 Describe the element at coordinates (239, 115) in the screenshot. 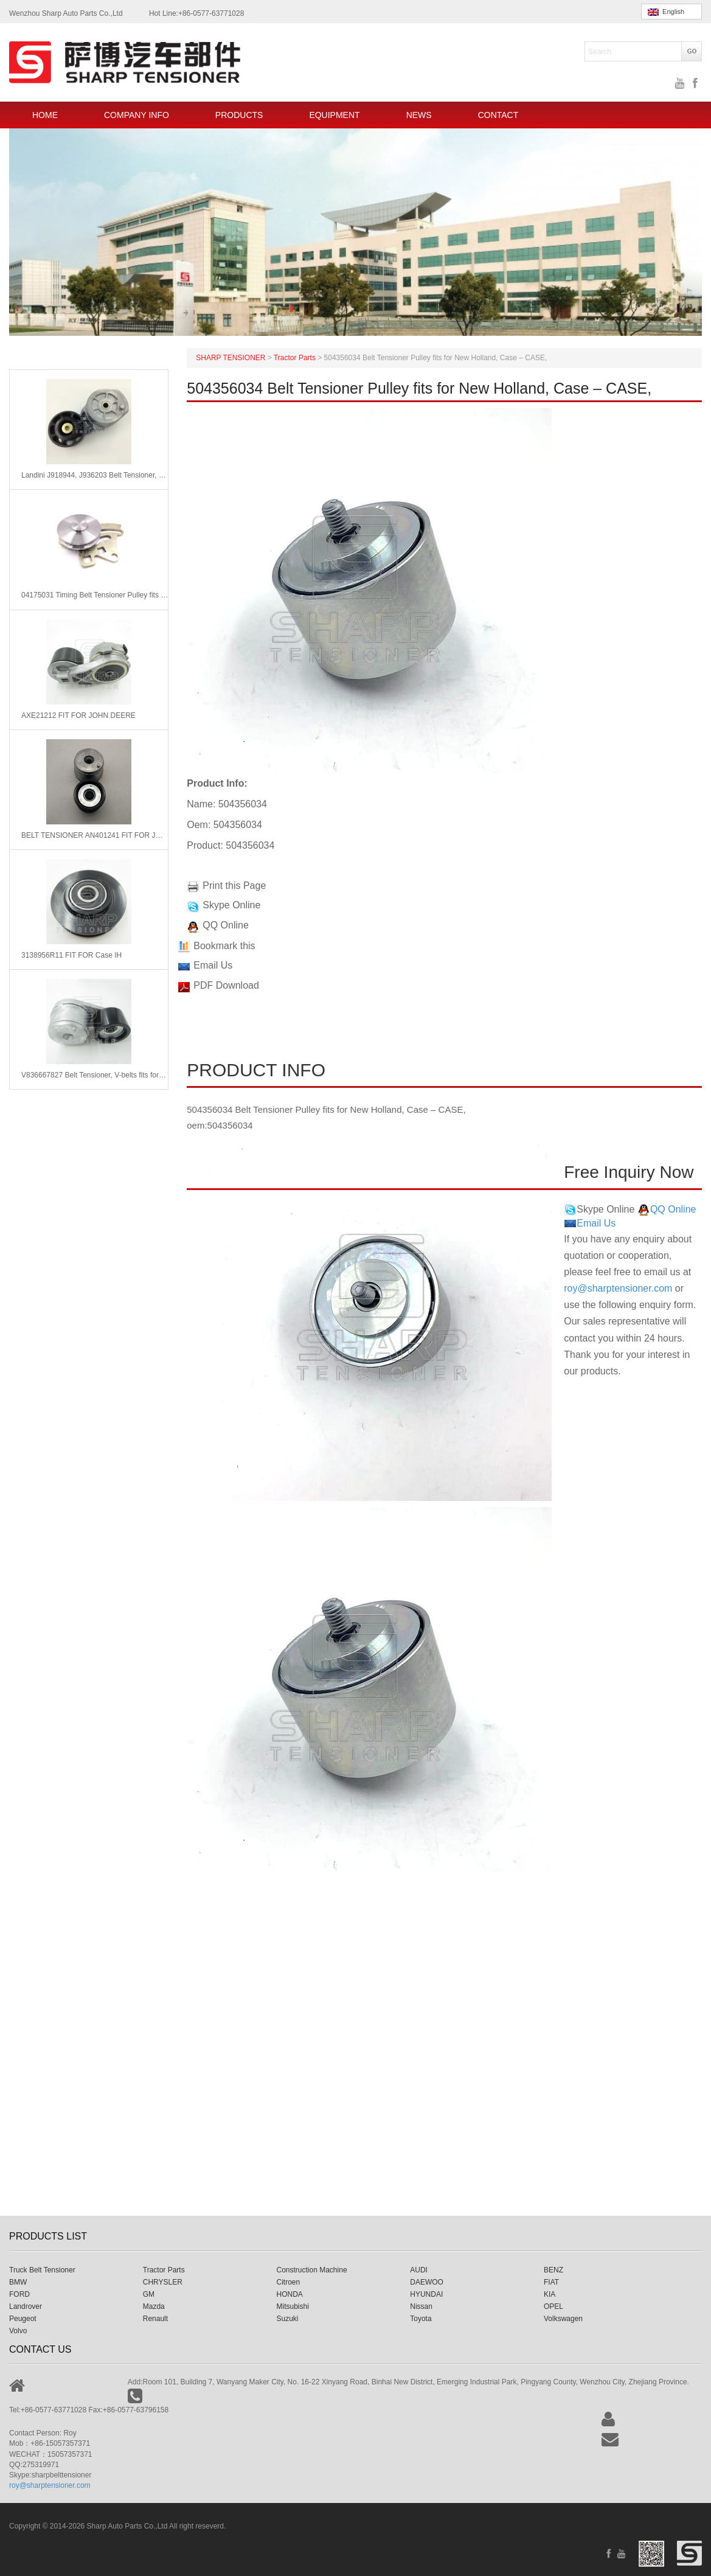

I see `PRODUCTS` at that location.